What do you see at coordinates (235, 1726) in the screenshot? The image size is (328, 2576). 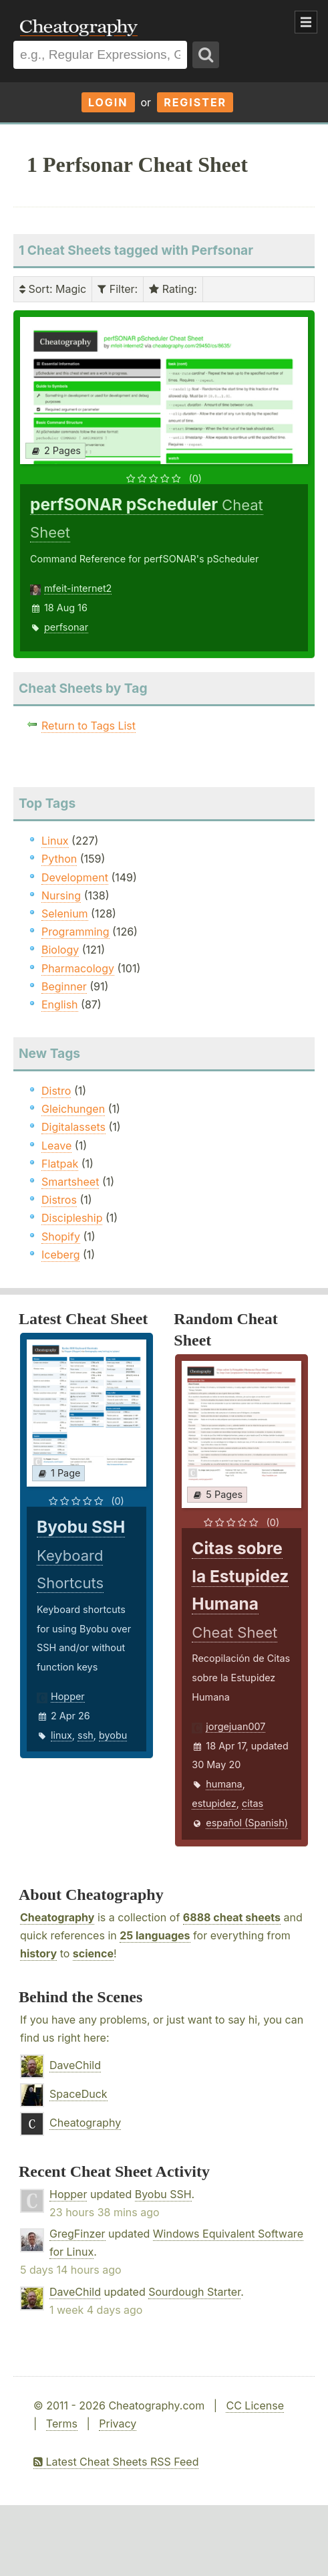 I see `jorgejuan007` at bounding box center [235, 1726].